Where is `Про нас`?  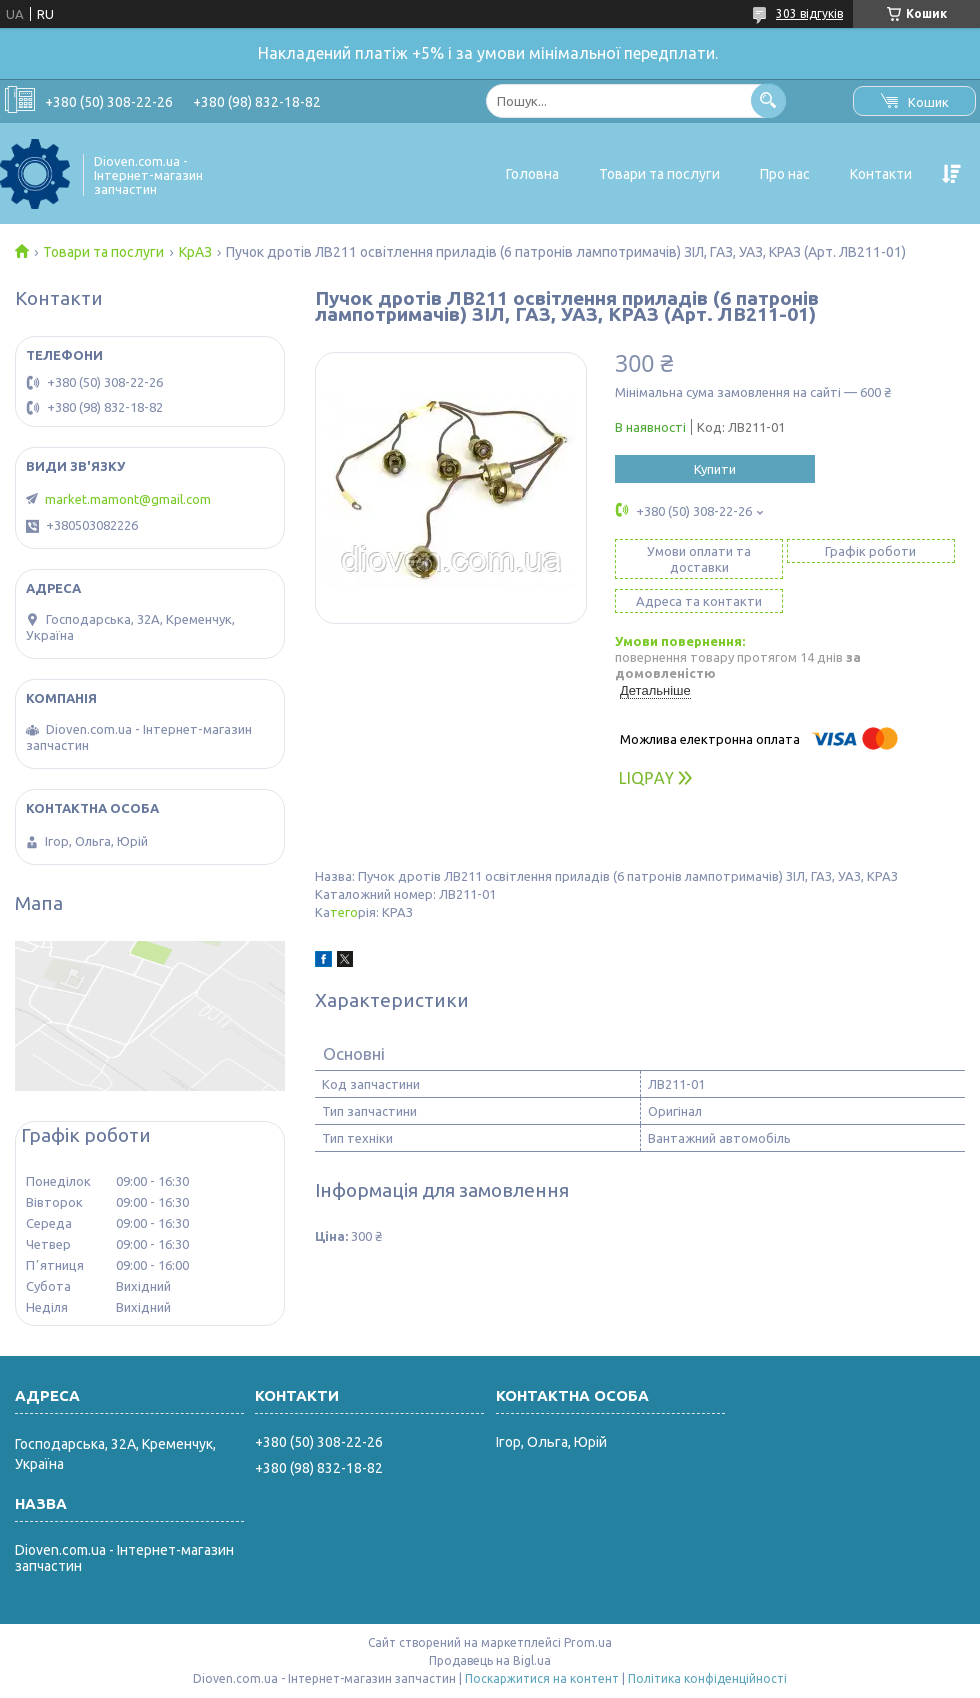 Про нас is located at coordinates (785, 174).